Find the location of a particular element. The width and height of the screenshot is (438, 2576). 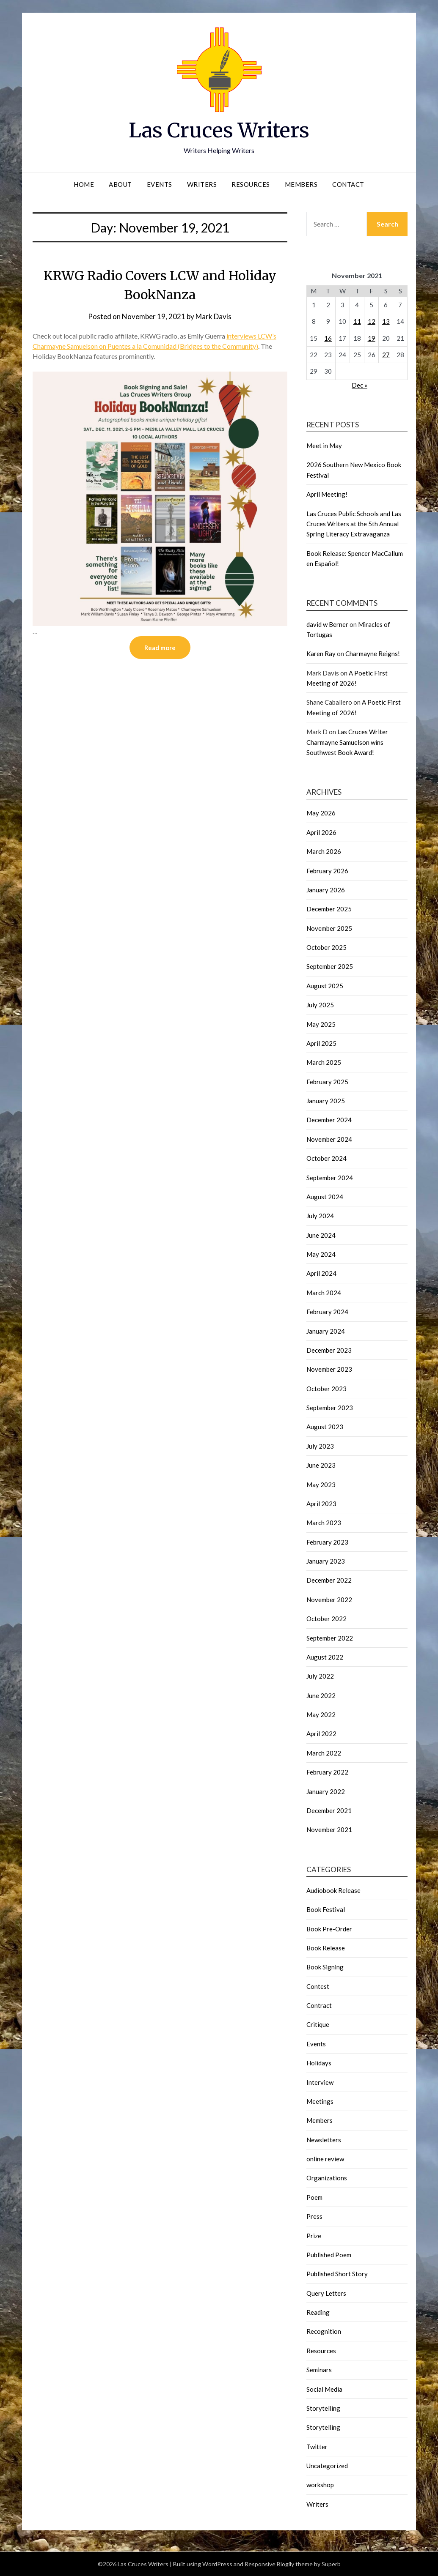

Seminars is located at coordinates (319, 2370).